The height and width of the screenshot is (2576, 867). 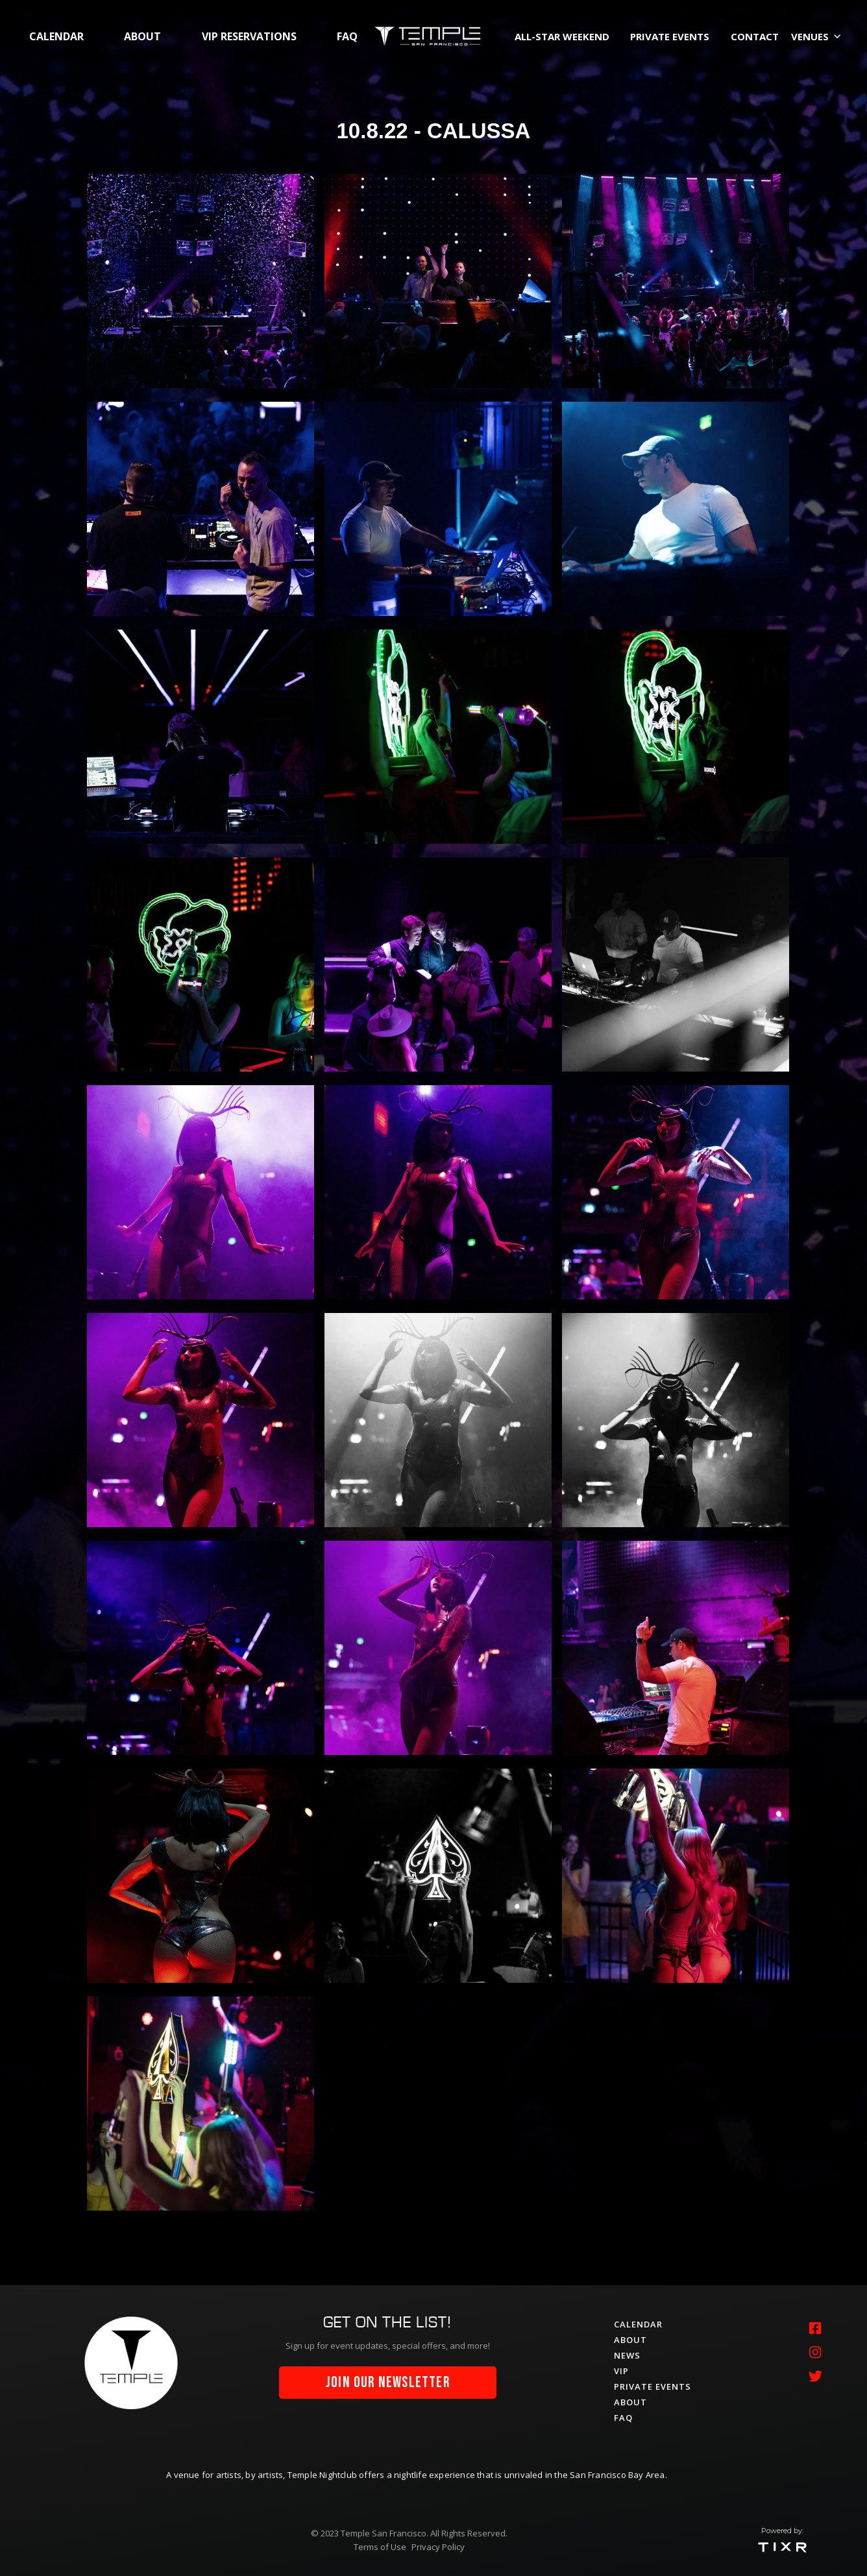 I want to click on join our newsletter, so click(x=388, y=2383).